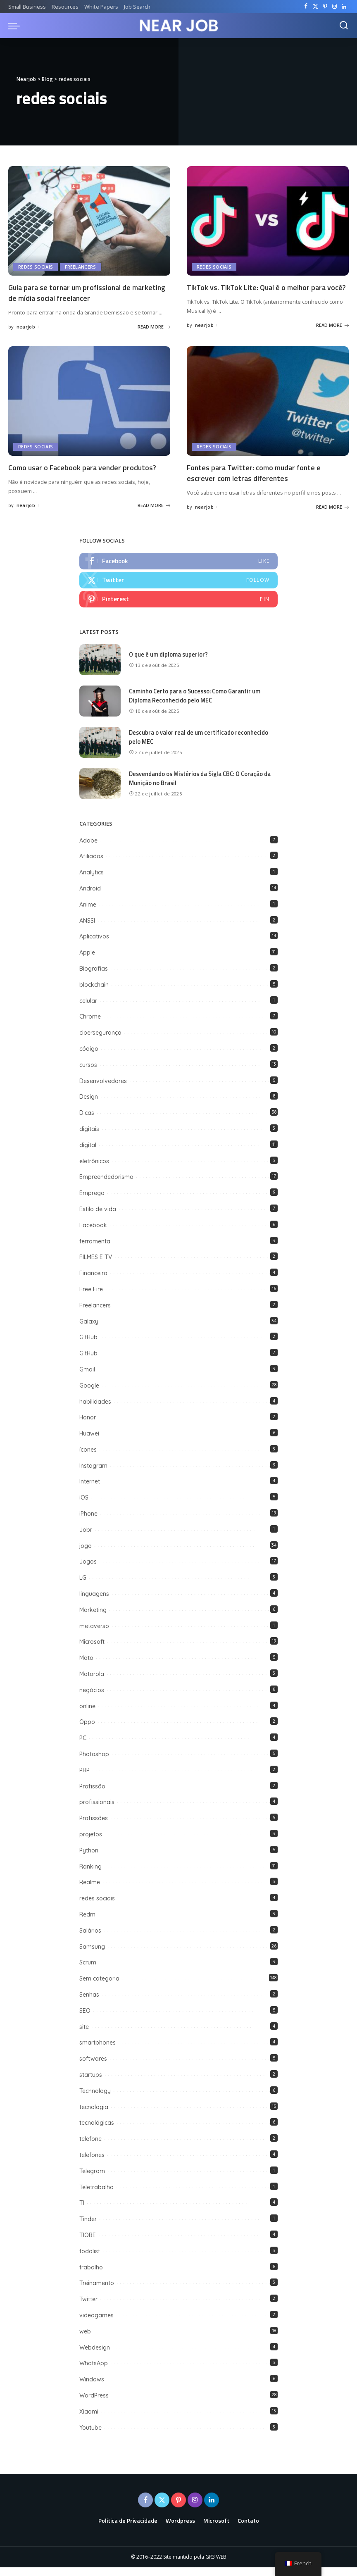 Image resolution: width=357 pixels, height=2576 pixels. I want to click on LG, so click(82, 1586).